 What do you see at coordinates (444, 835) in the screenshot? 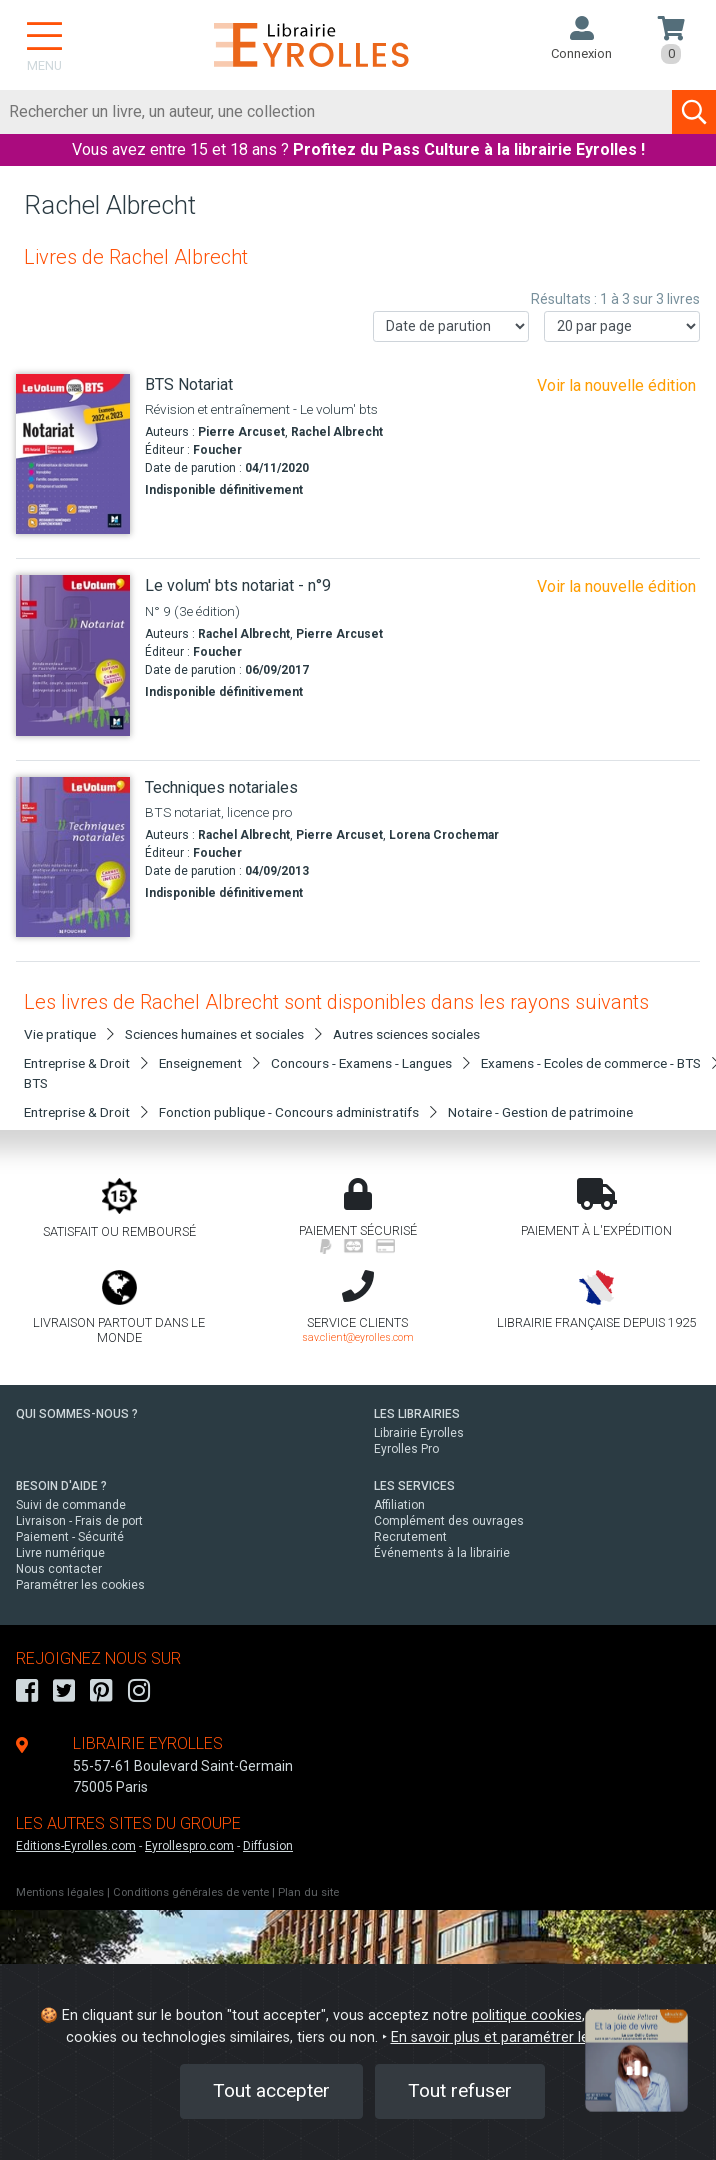
I see `Lorena Crochemar` at bounding box center [444, 835].